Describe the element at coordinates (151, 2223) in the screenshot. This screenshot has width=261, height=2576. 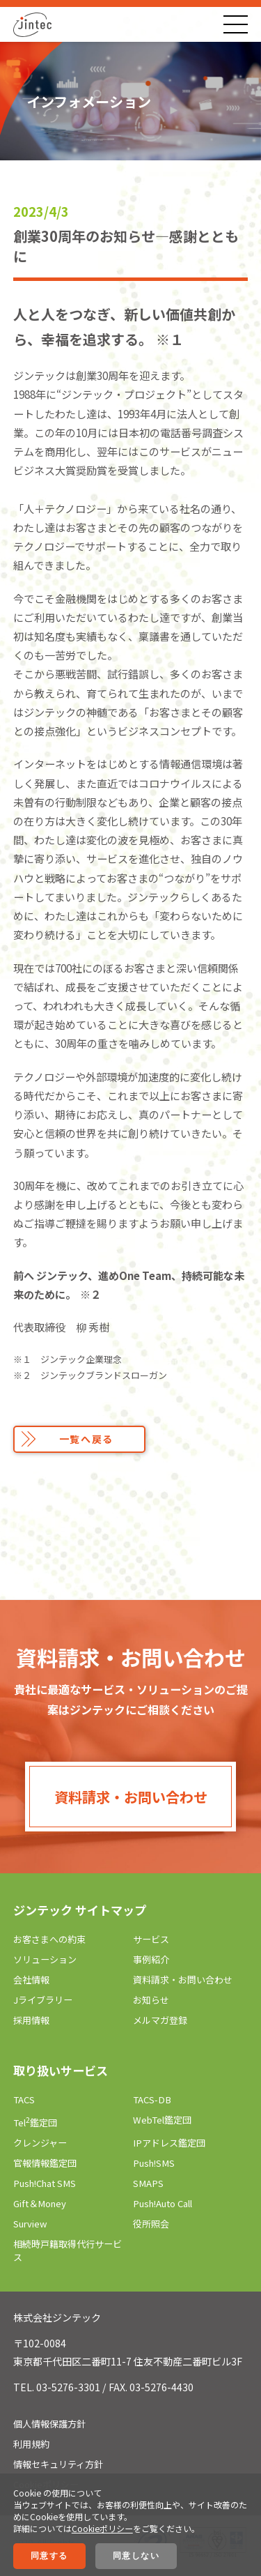
I see `役所照会` at that location.